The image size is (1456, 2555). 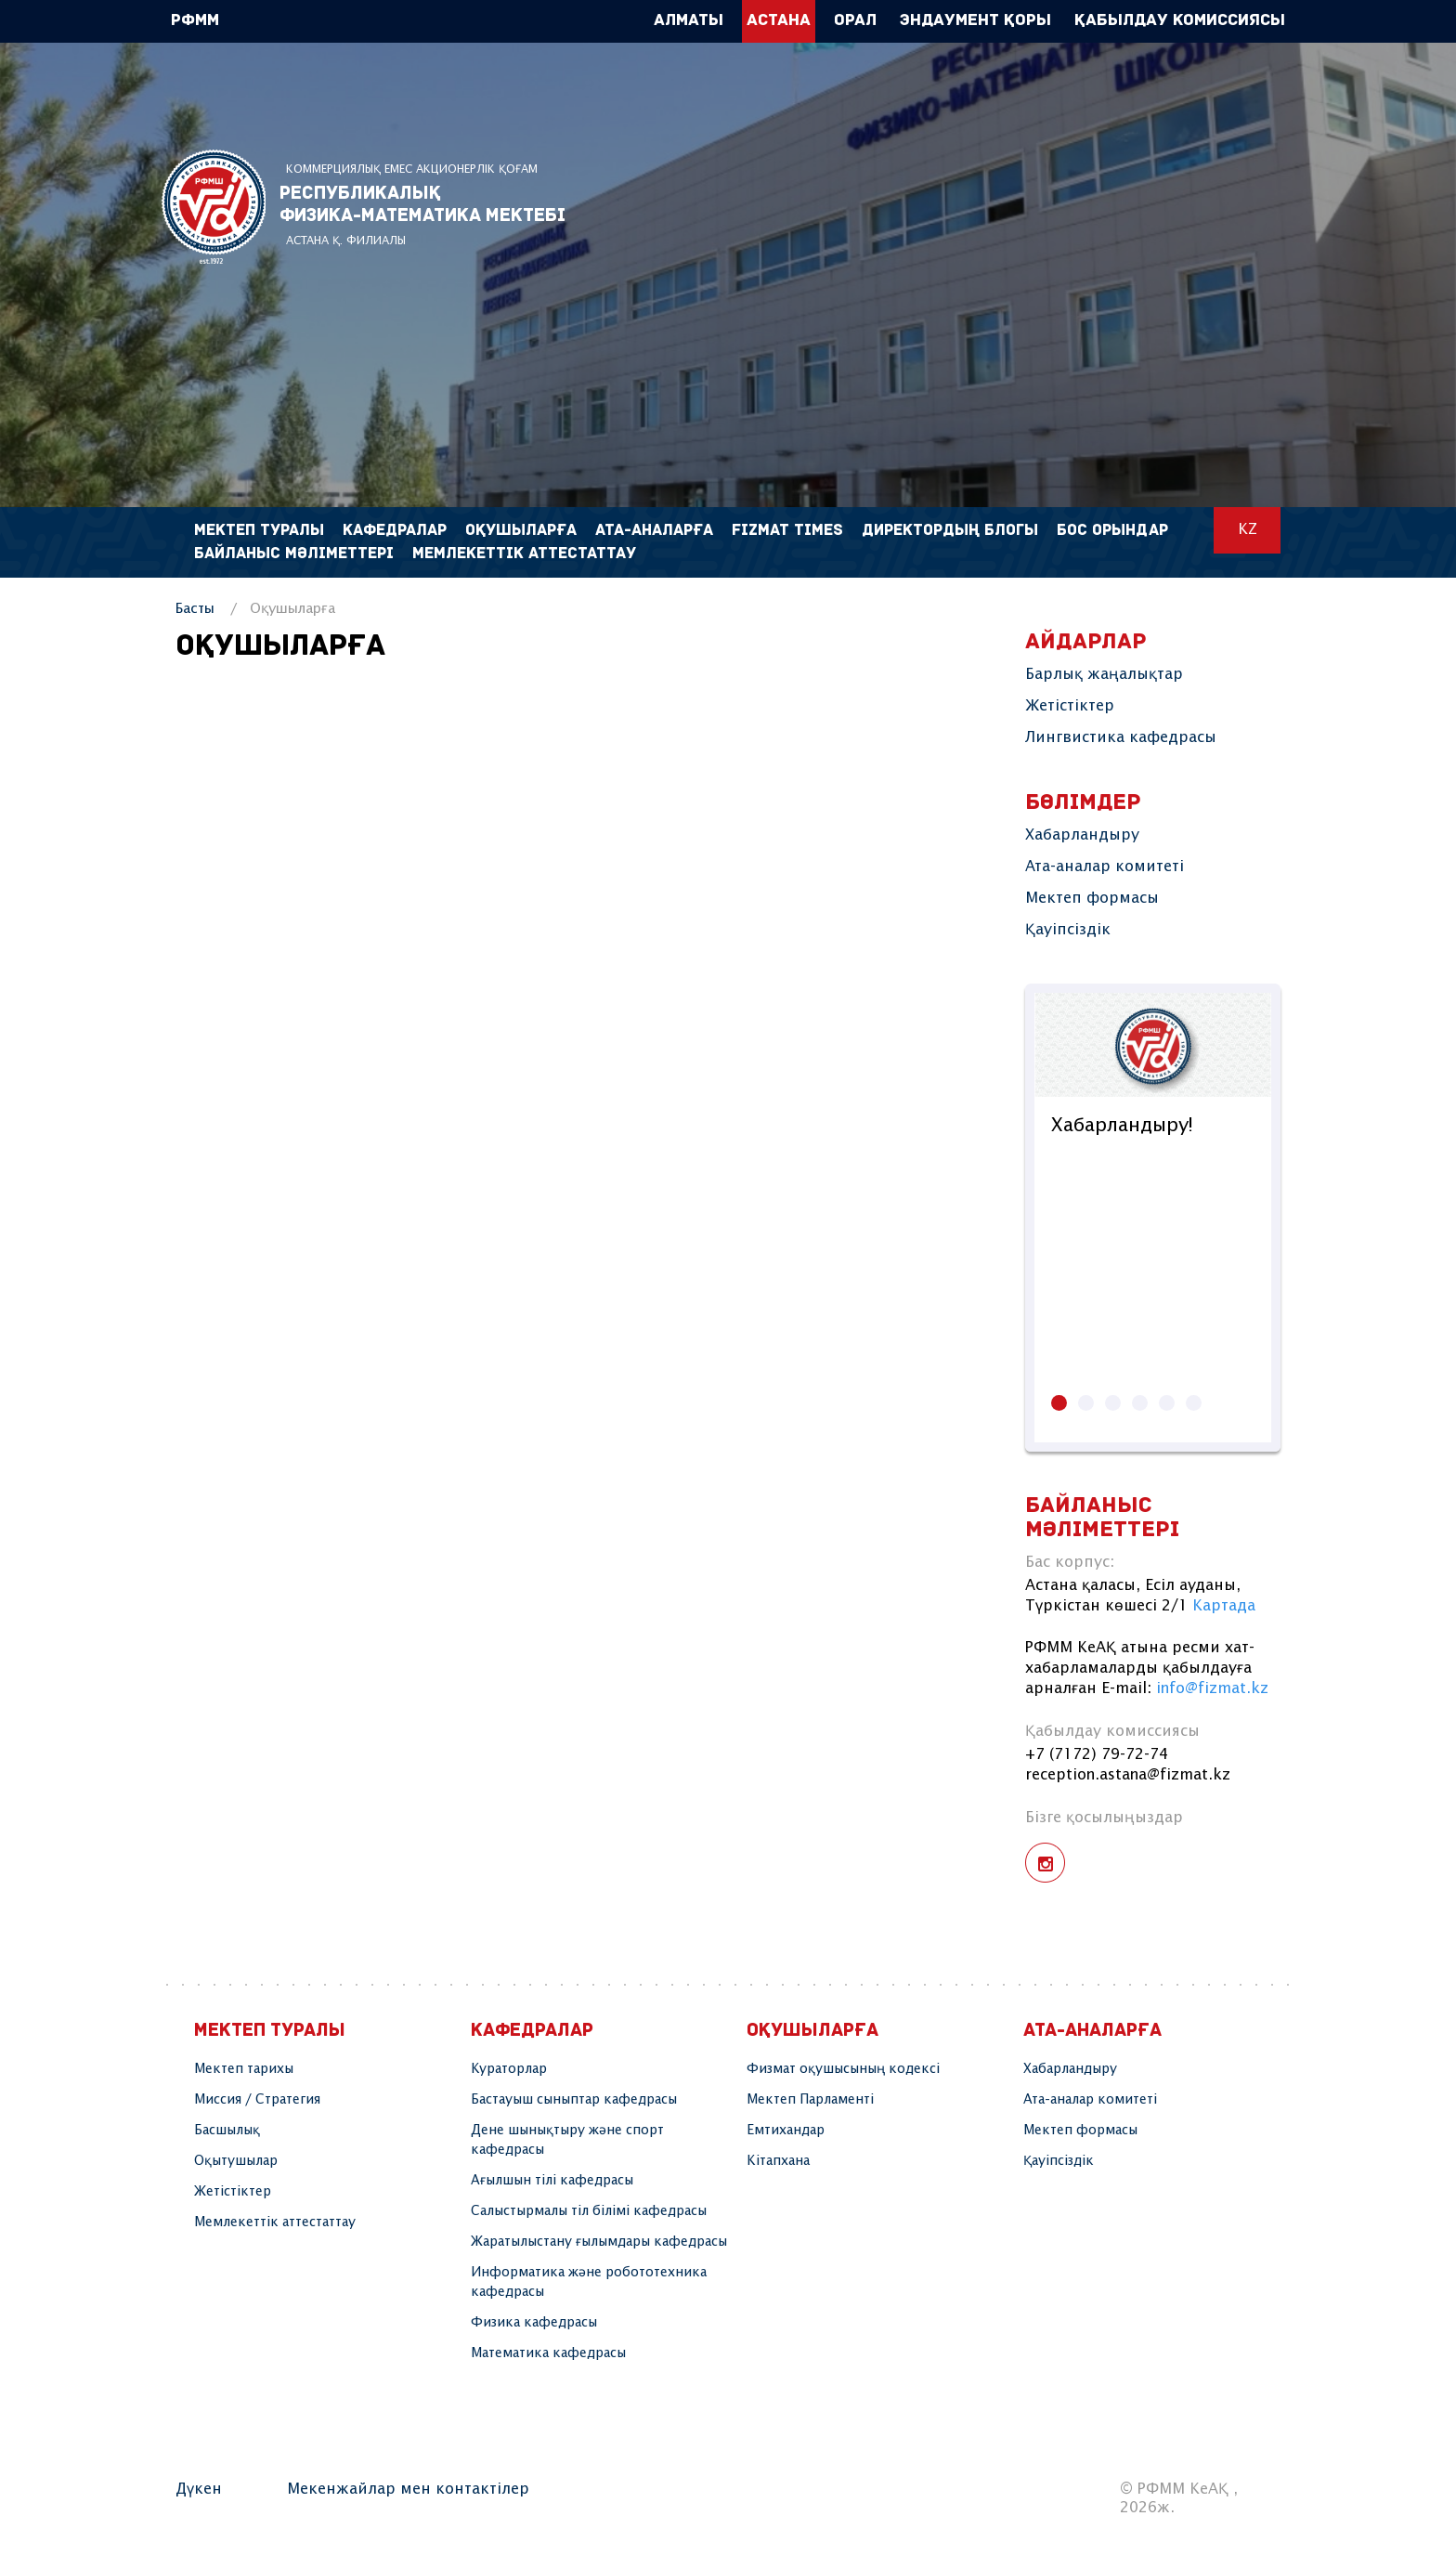 What do you see at coordinates (1121, 1126) in the screenshot?
I see `Хабарландыру!` at bounding box center [1121, 1126].